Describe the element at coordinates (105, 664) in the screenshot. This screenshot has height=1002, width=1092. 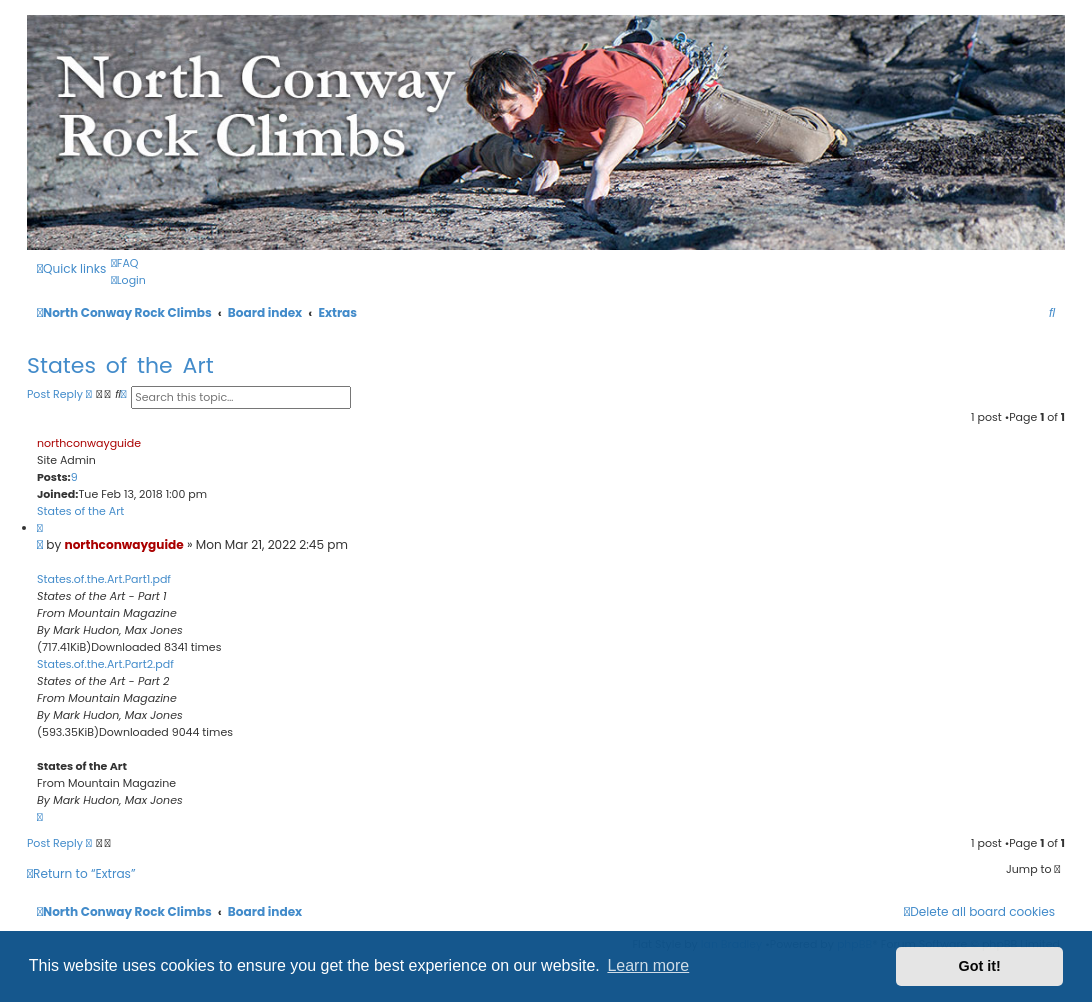
I see `States.of.the.Art.Part2.pdf` at that location.